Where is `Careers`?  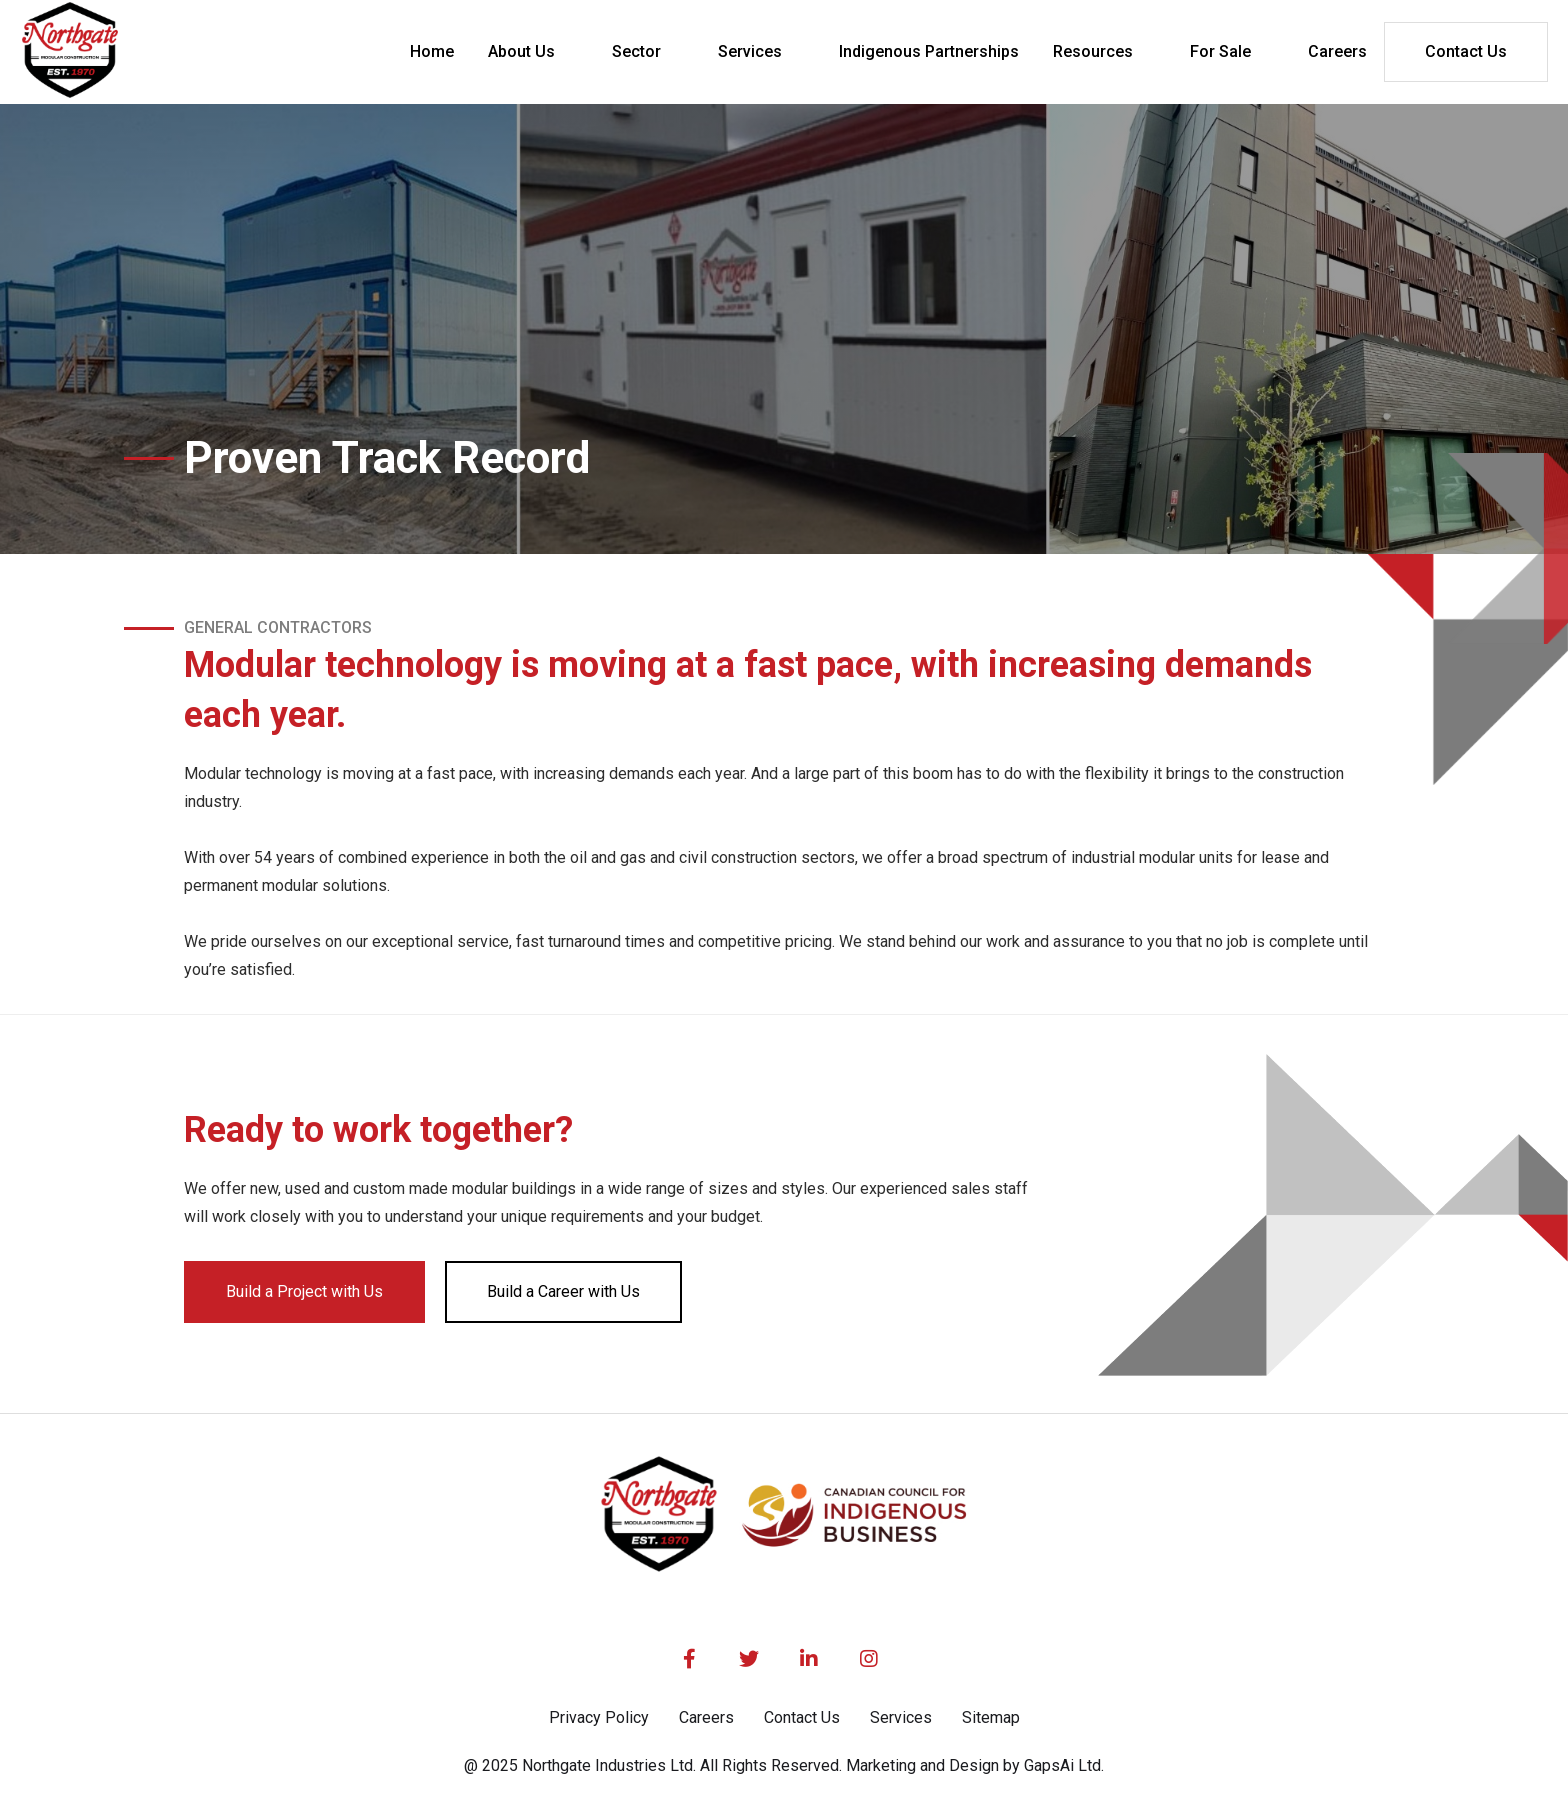 Careers is located at coordinates (706, 1717).